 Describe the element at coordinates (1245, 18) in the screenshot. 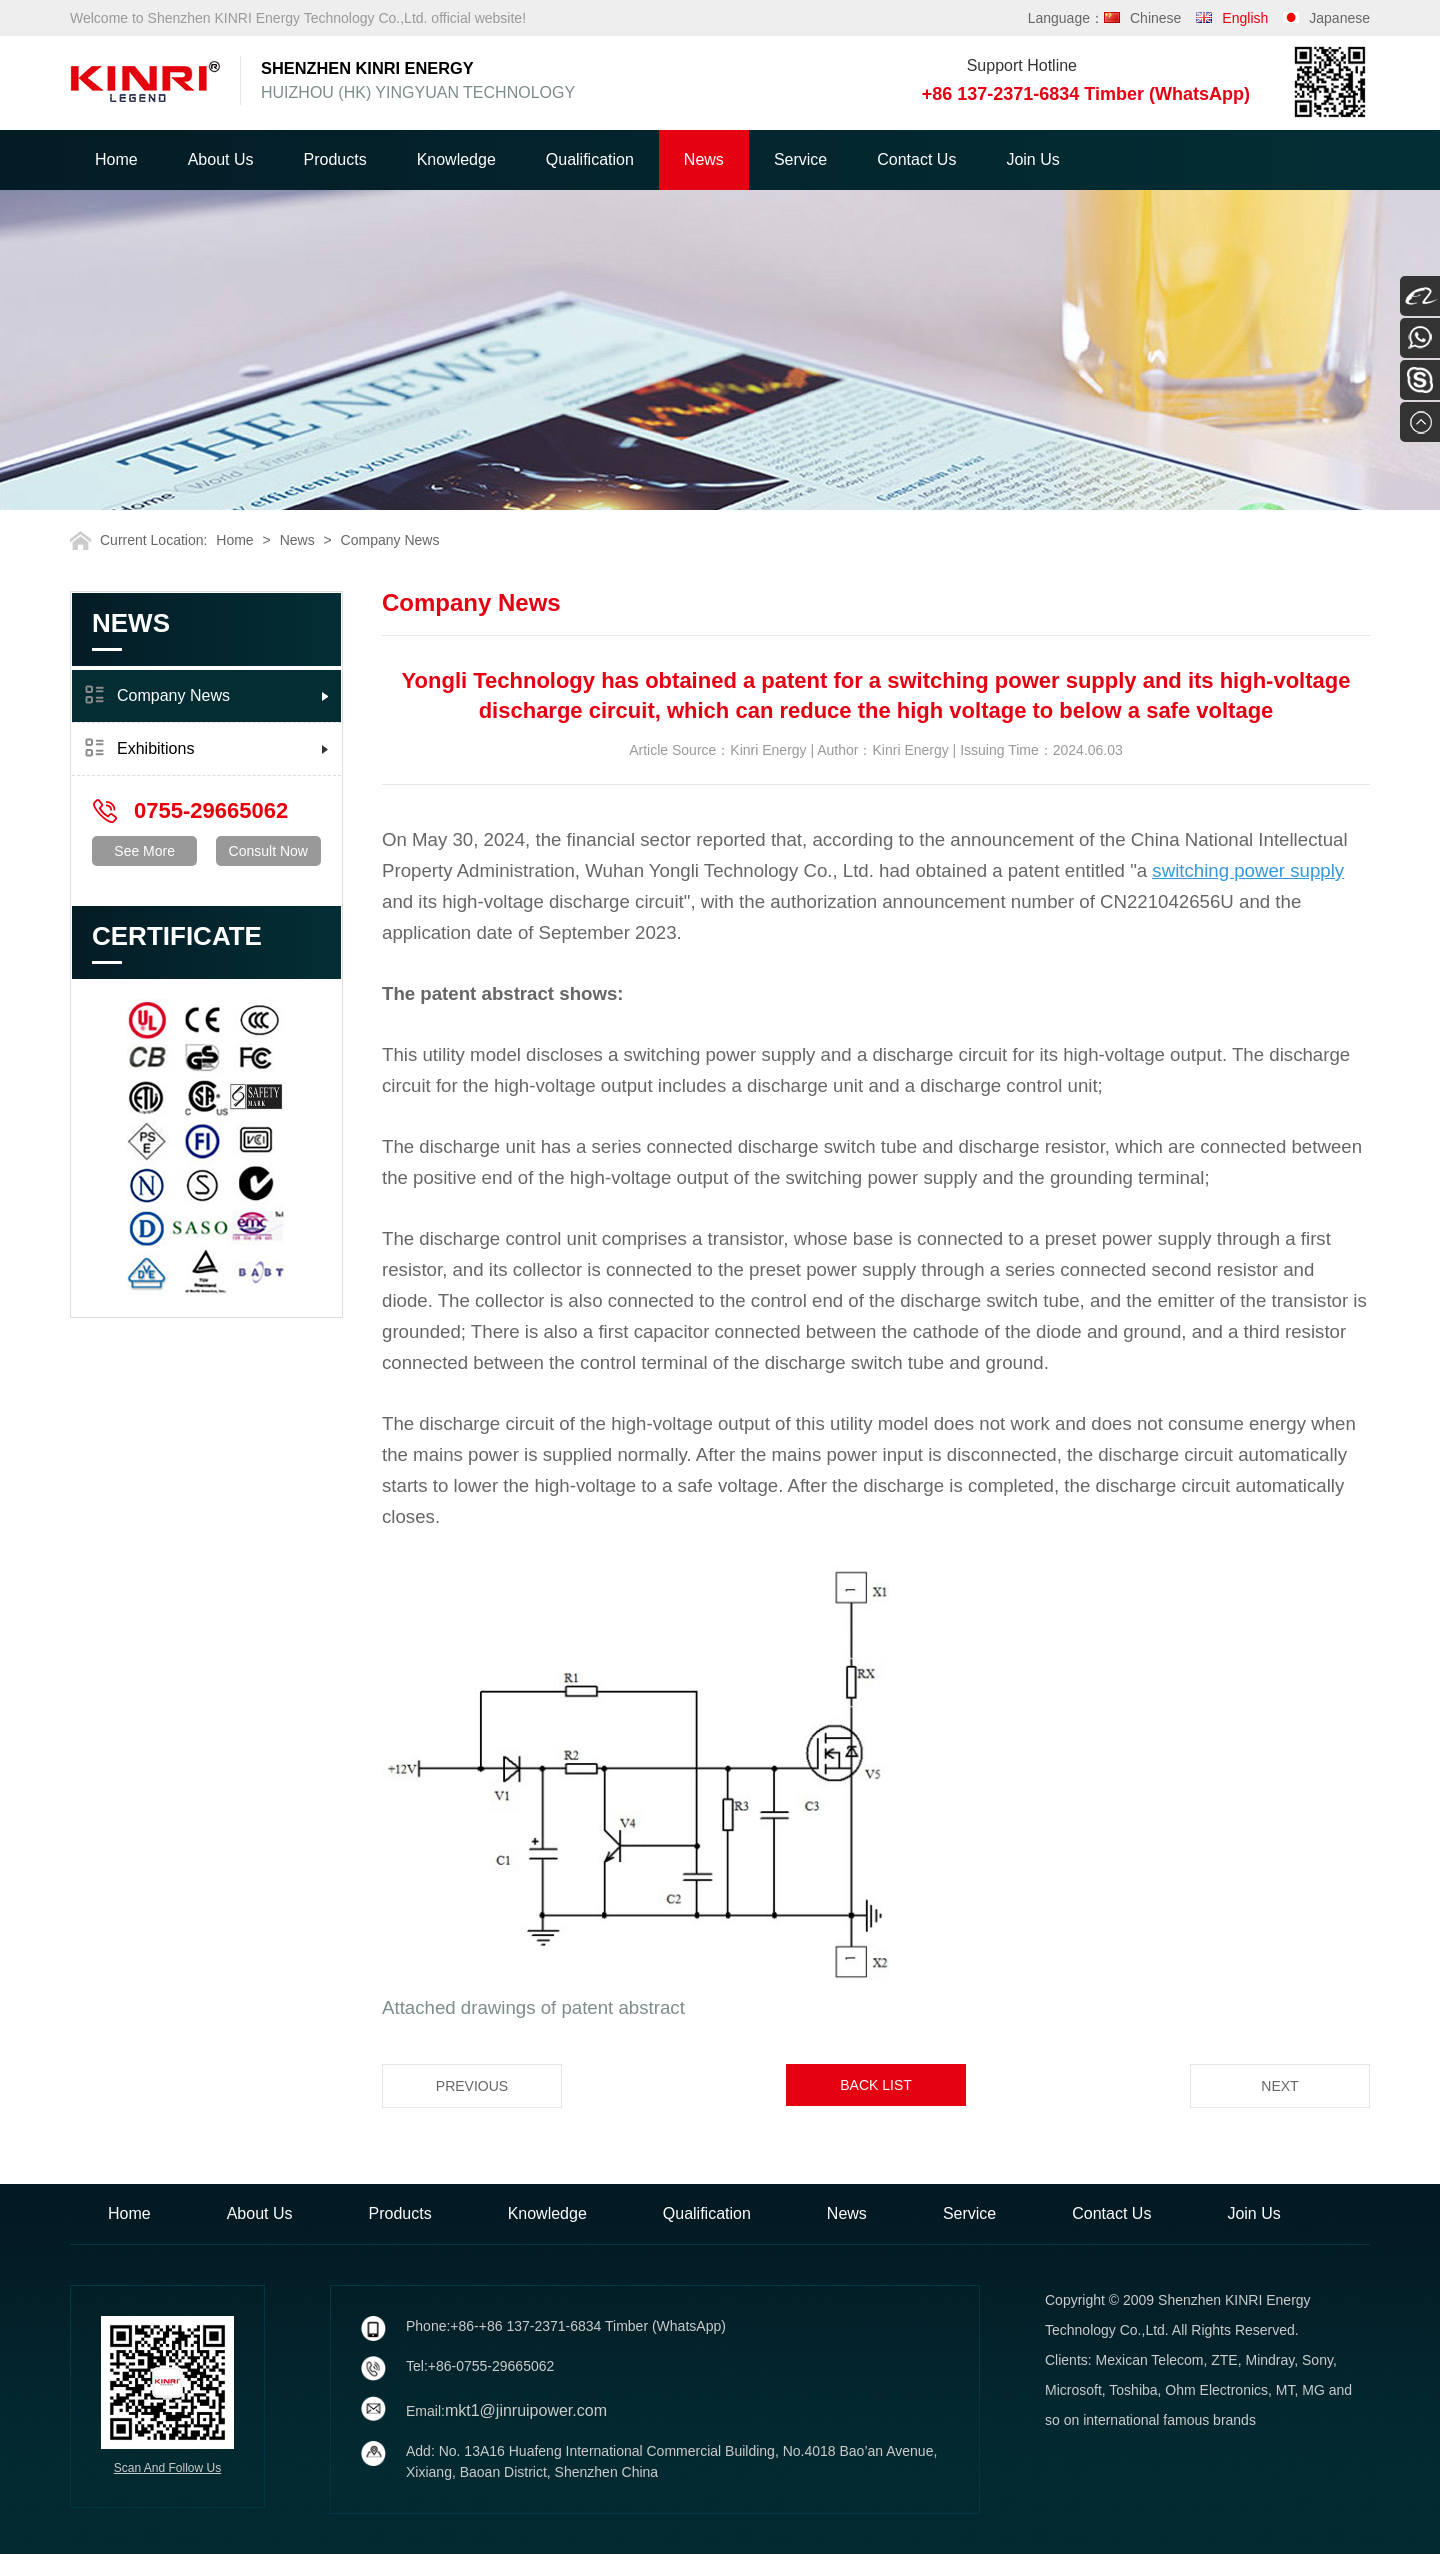

I see `English` at that location.